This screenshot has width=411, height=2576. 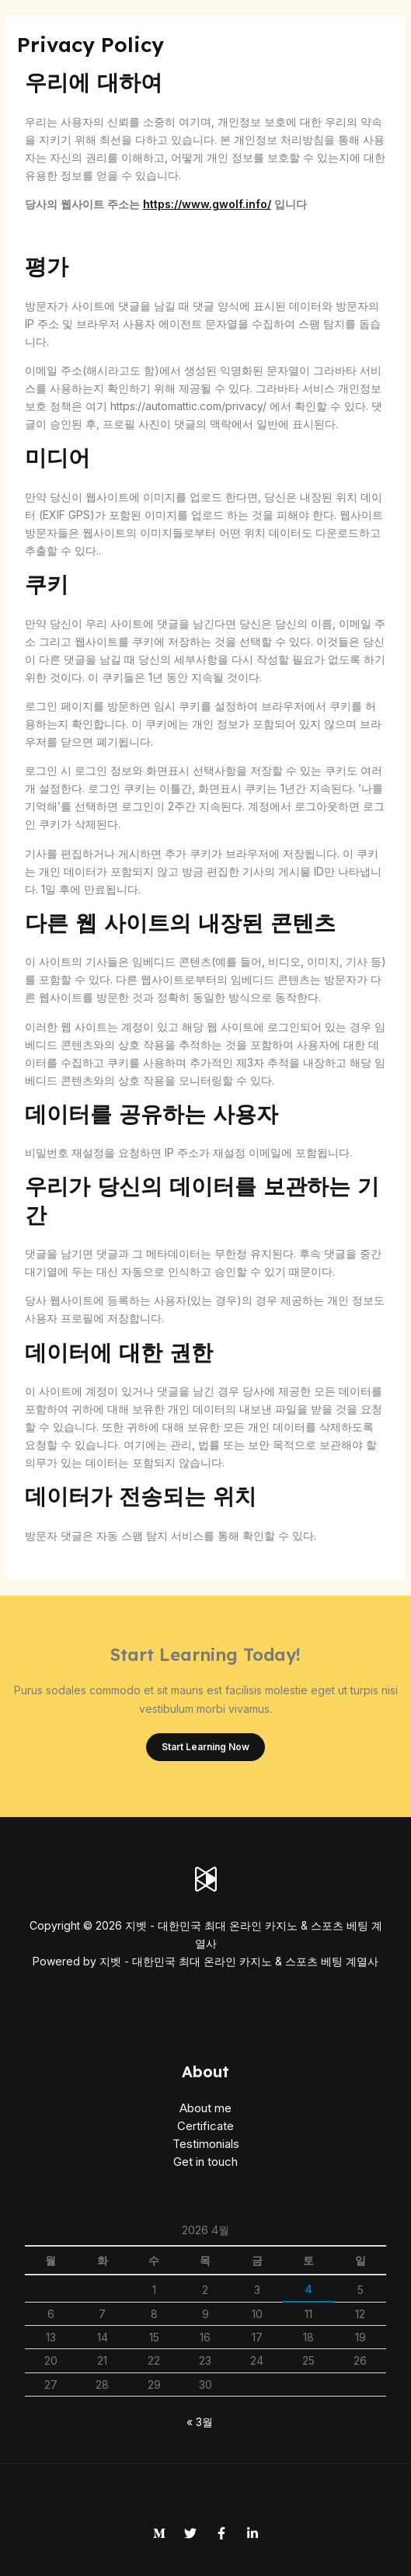 What do you see at coordinates (205, 2125) in the screenshot?
I see `Certificate` at bounding box center [205, 2125].